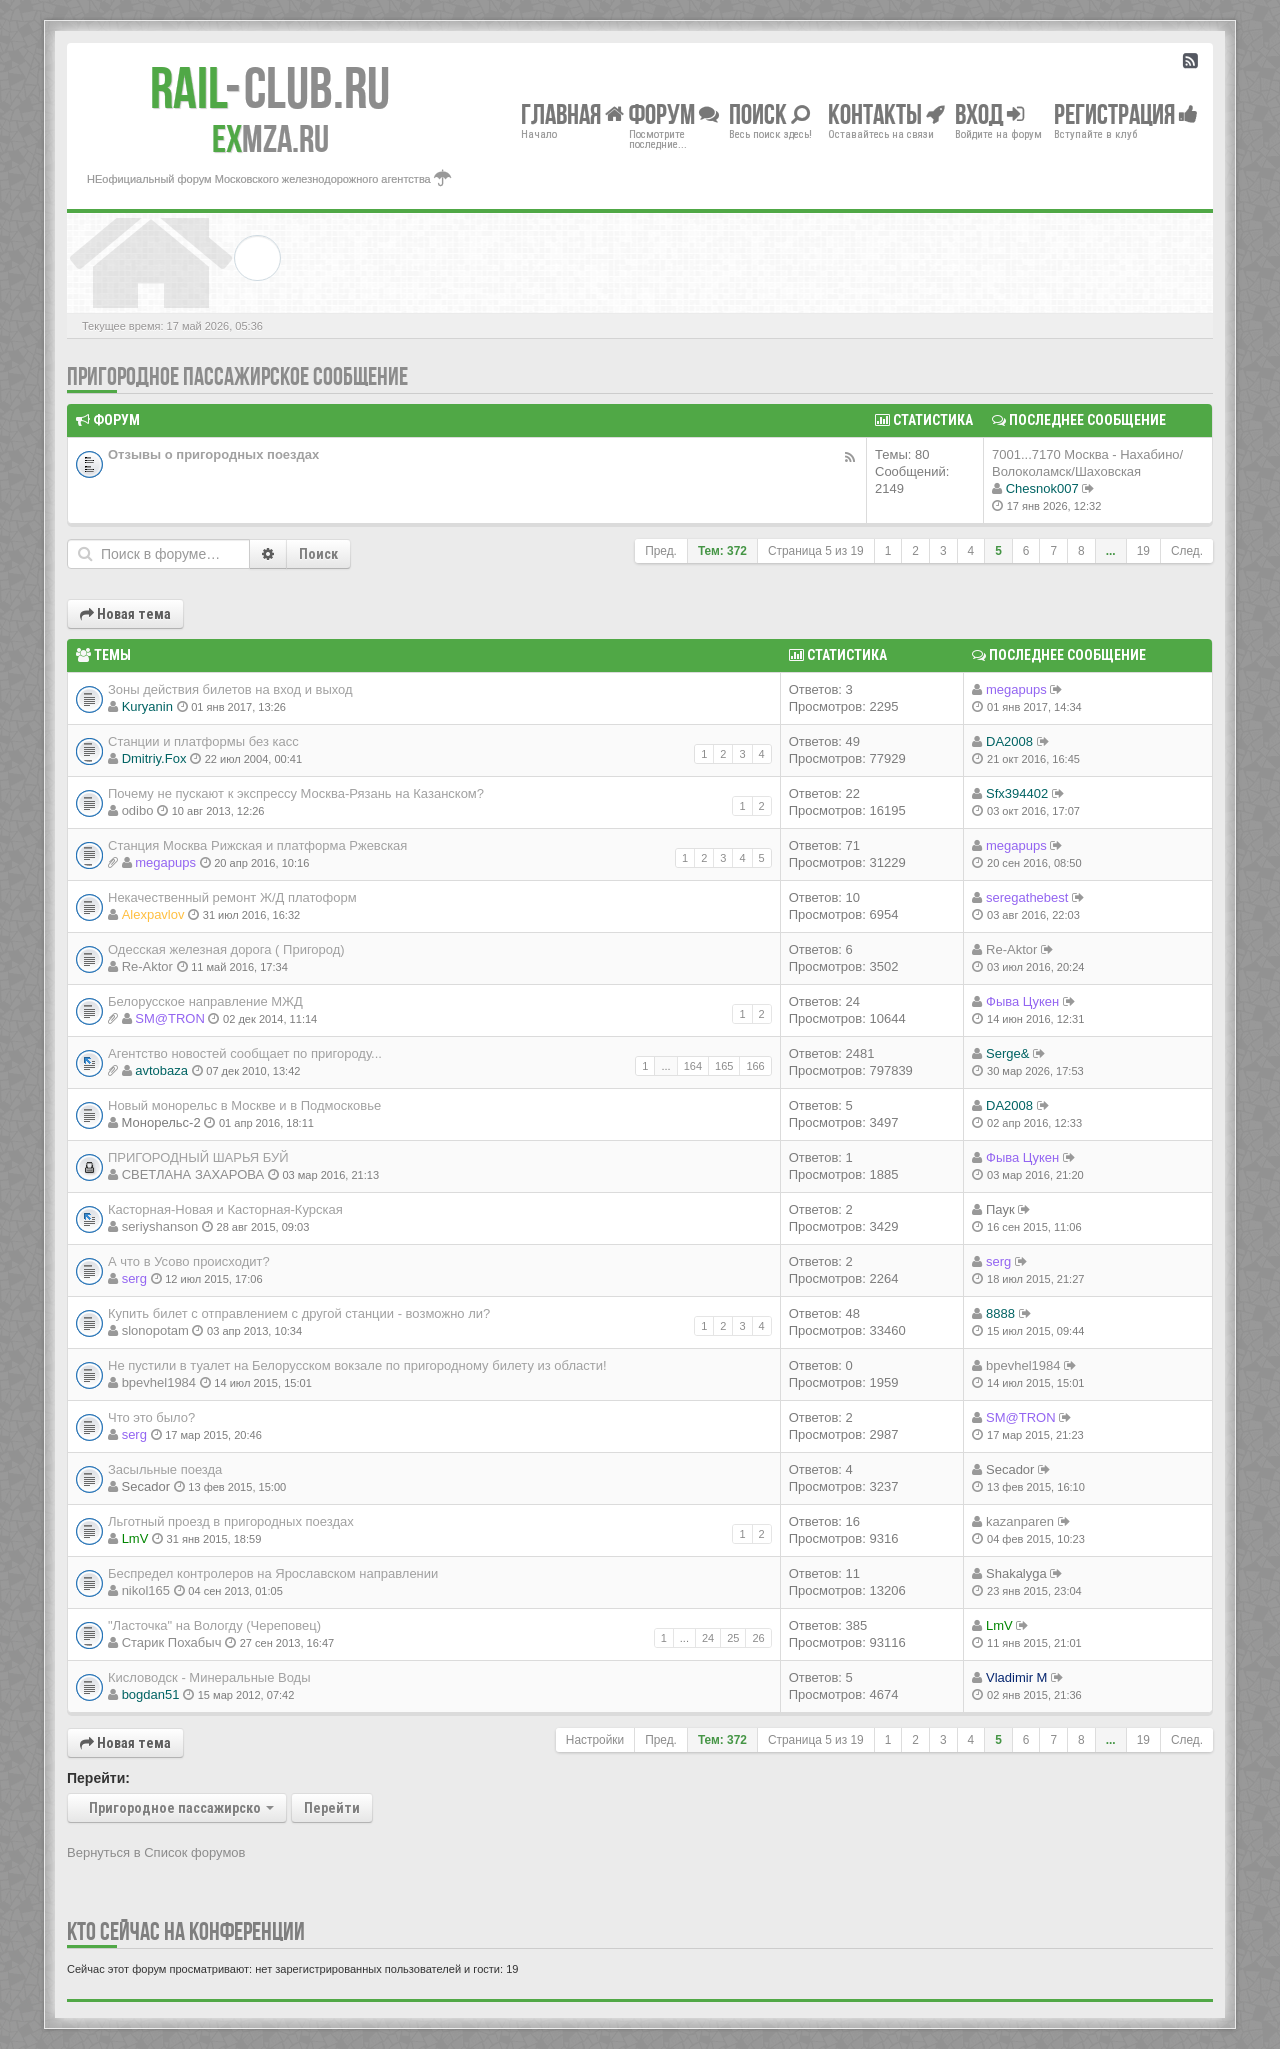 This screenshot has height=2049, width=1280. Describe the element at coordinates (661, 551) in the screenshot. I see `Пред.` at that location.